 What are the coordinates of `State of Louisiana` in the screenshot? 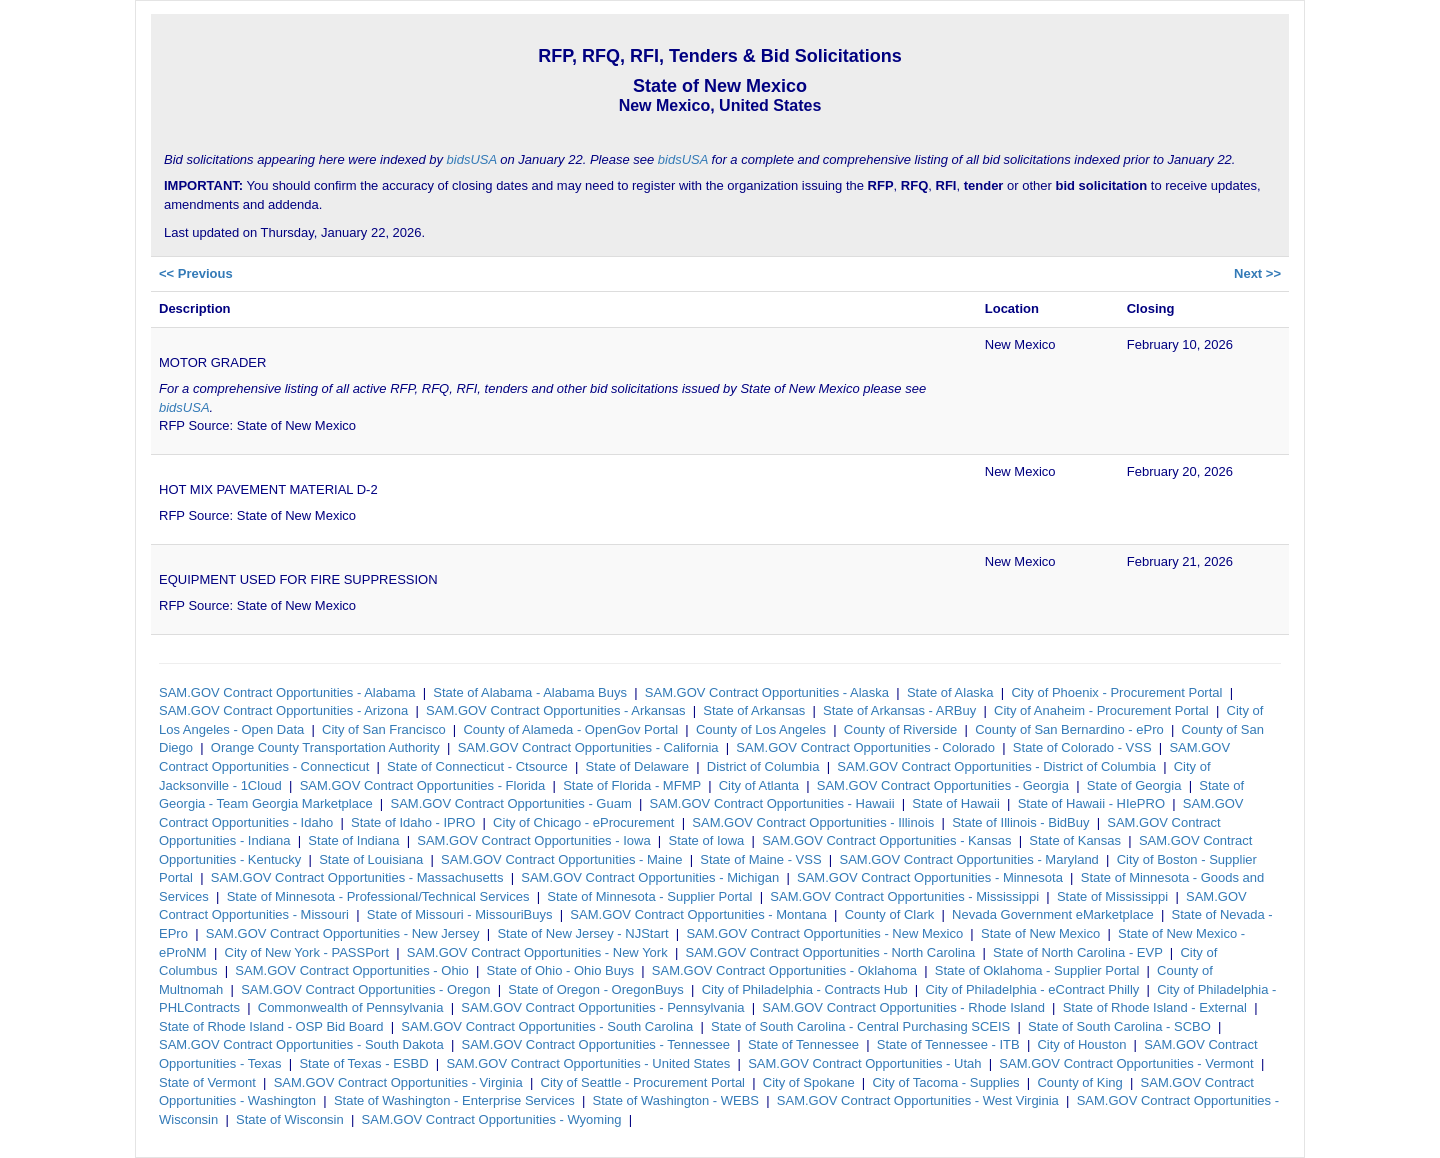 It's located at (371, 859).